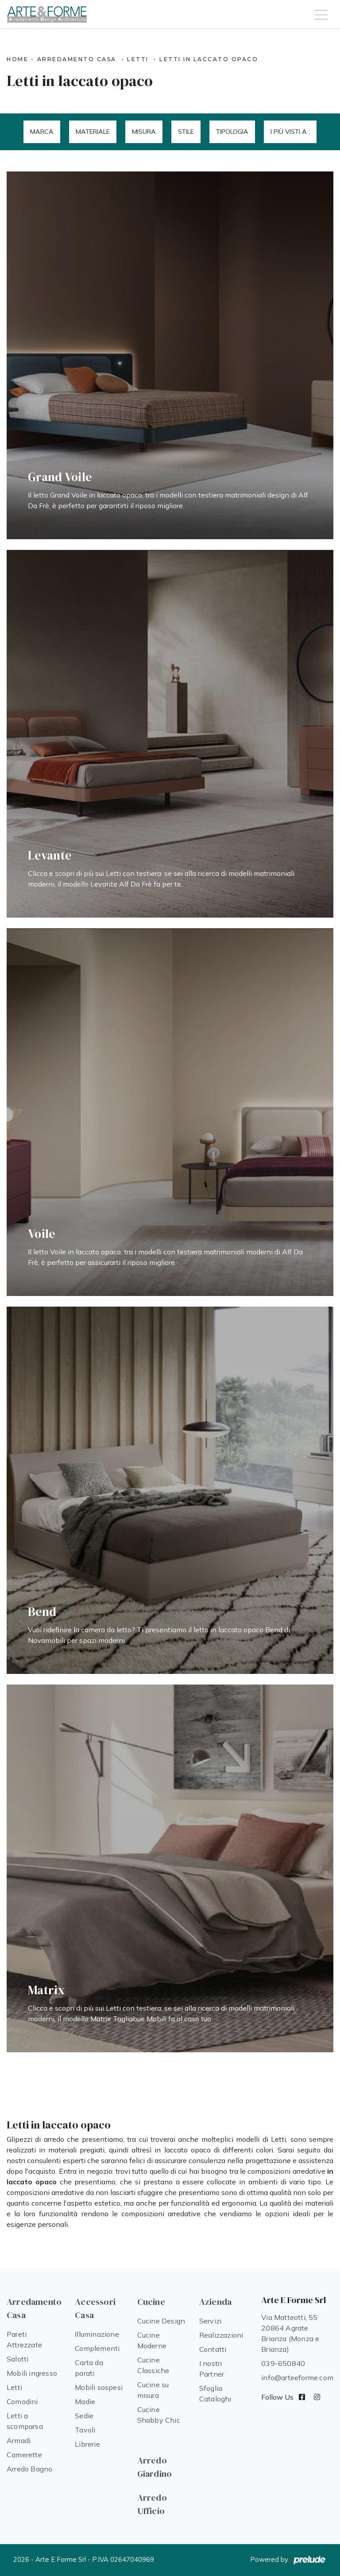  I want to click on Cucine su misura, so click(153, 2390).